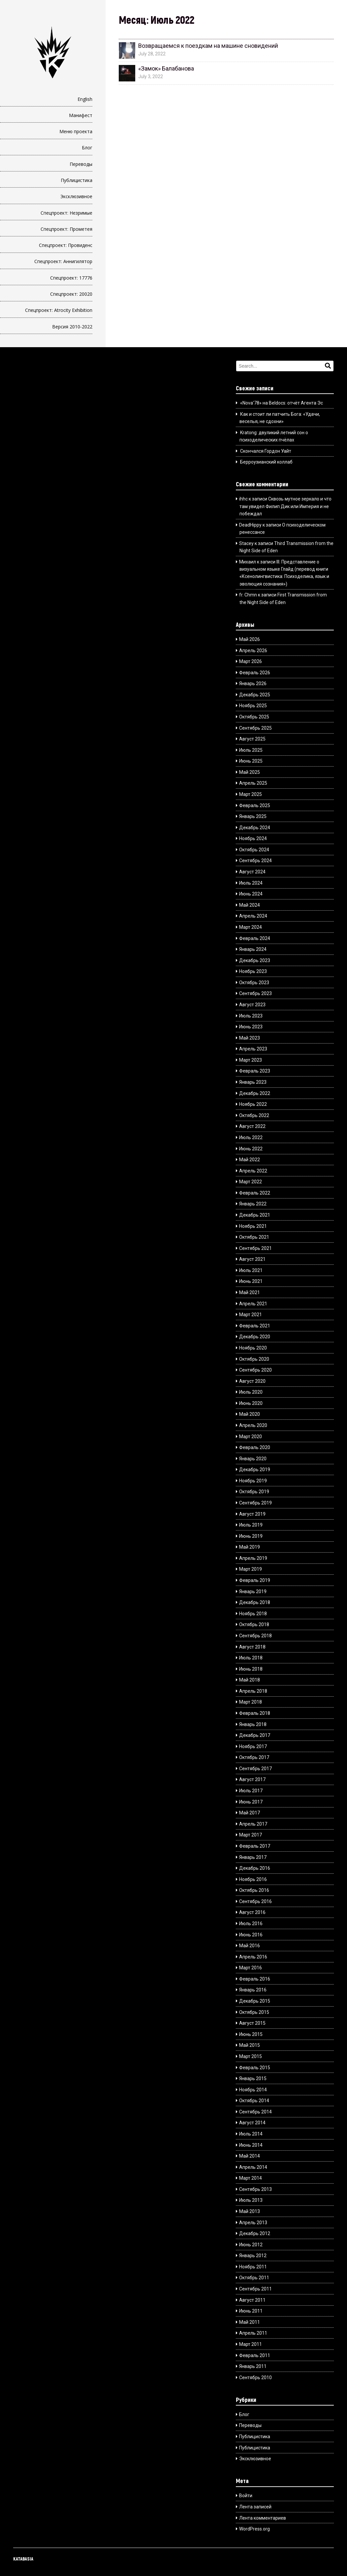 The height and width of the screenshot is (2576, 347). Describe the element at coordinates (254, 1215) in the screenshot. I see `Декабрь 2021` at that location.